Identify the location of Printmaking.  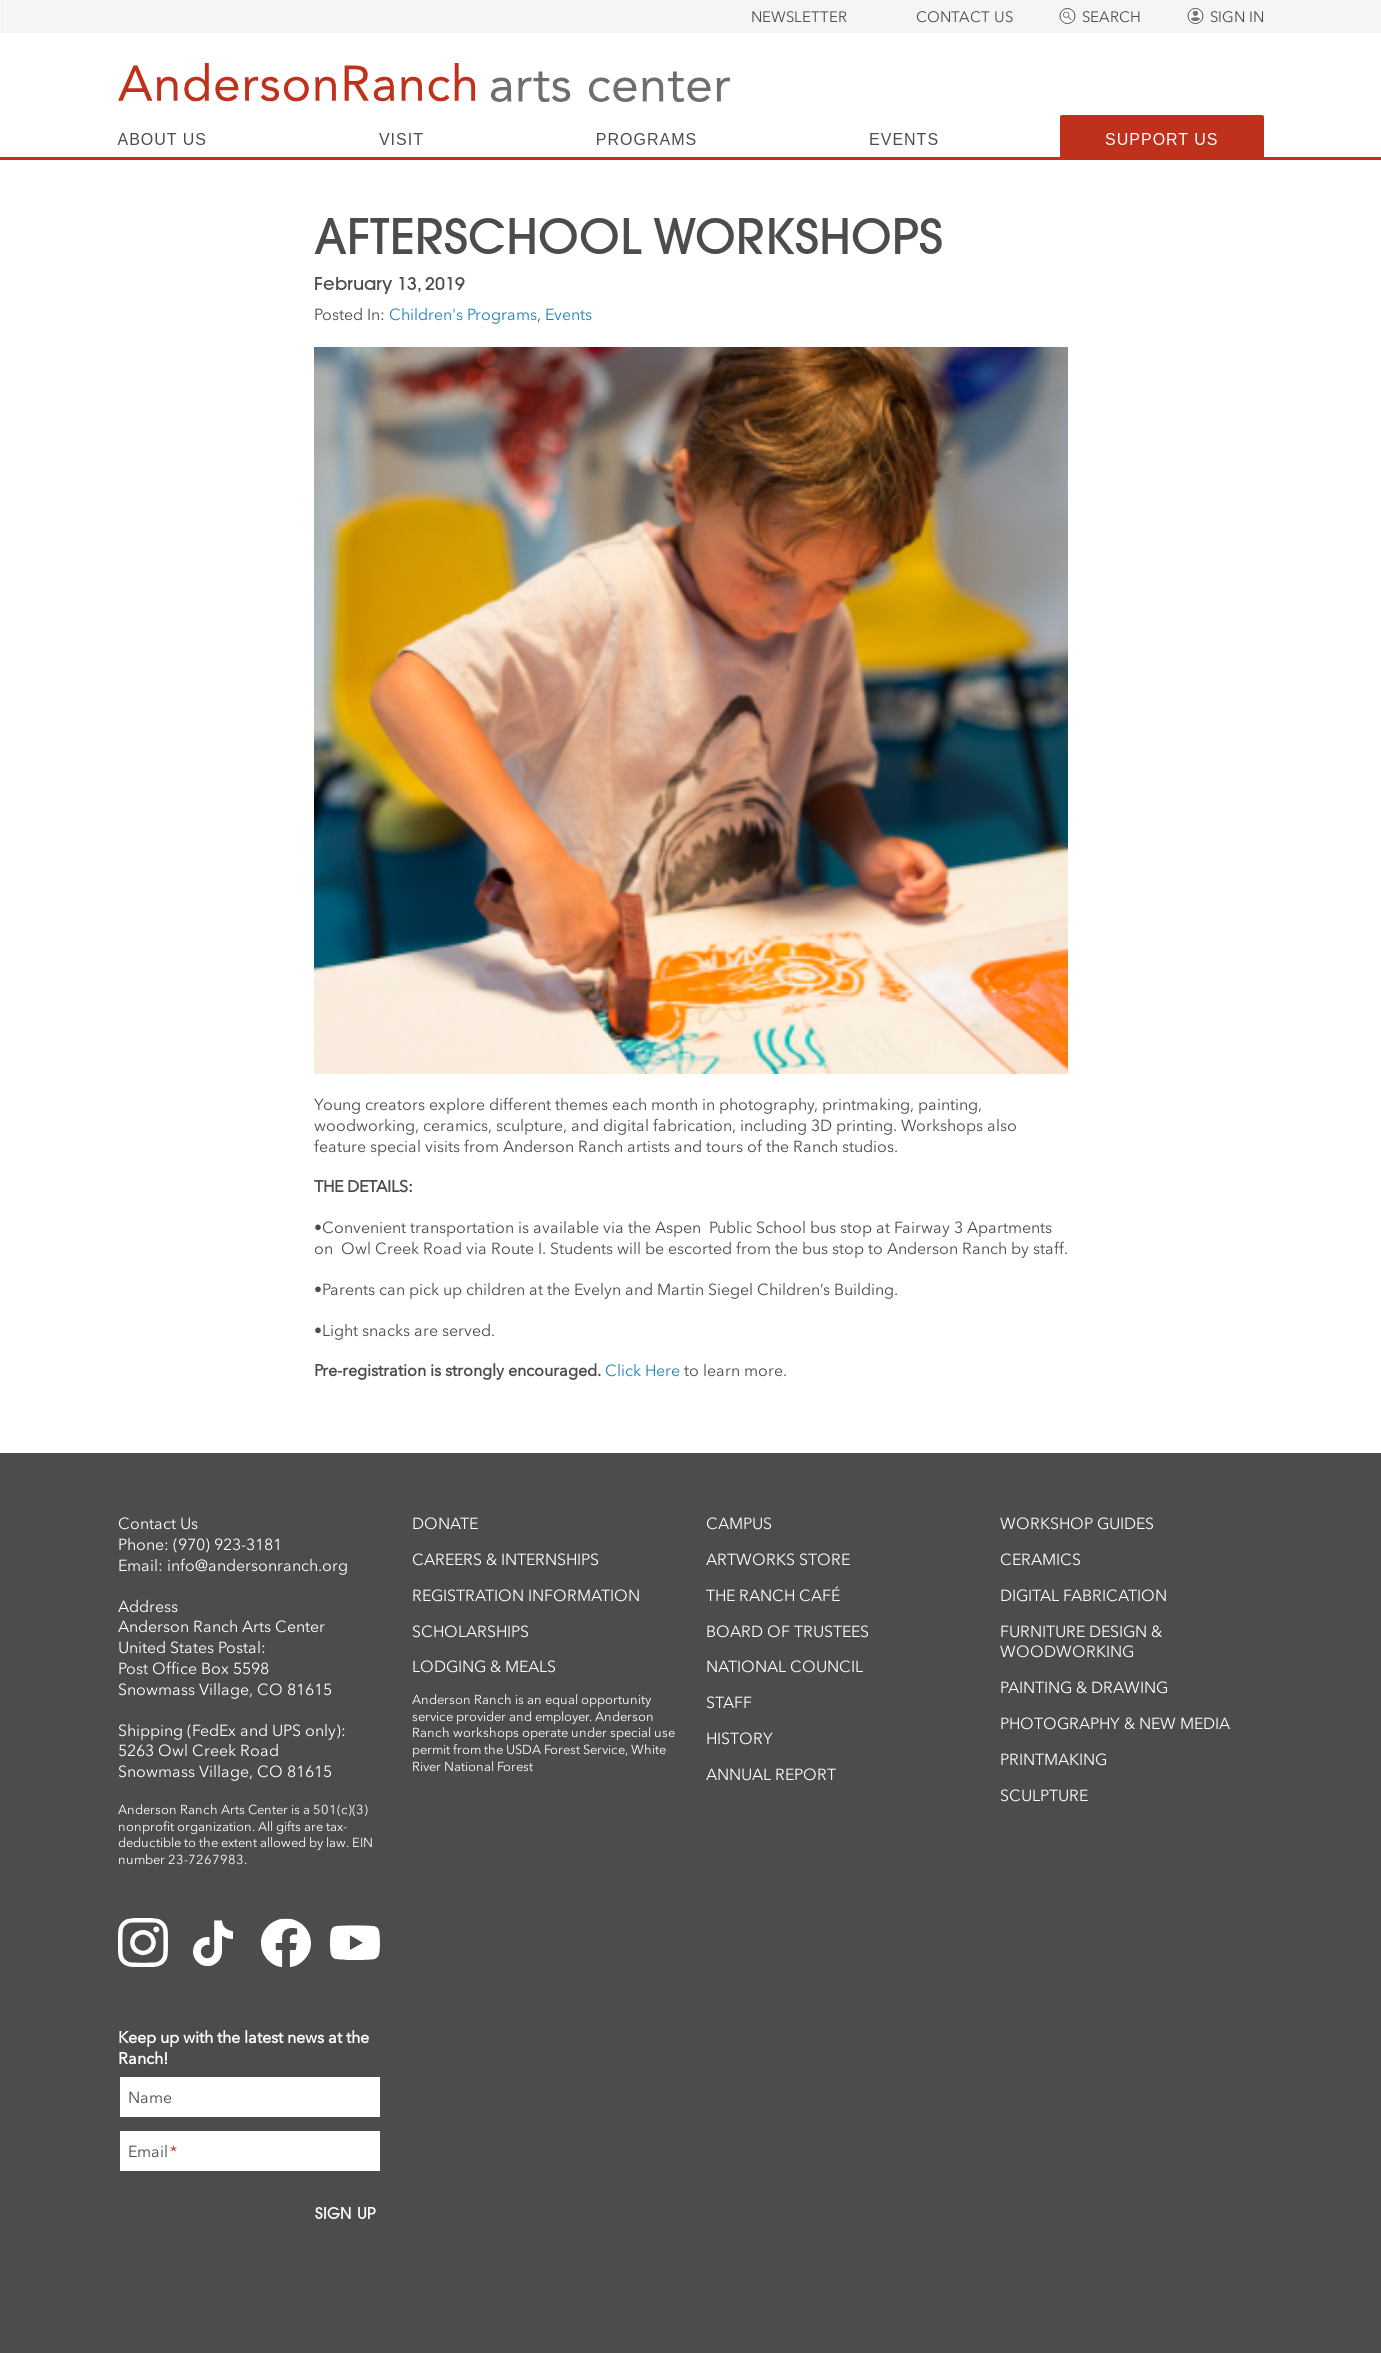
(1053, 1759).